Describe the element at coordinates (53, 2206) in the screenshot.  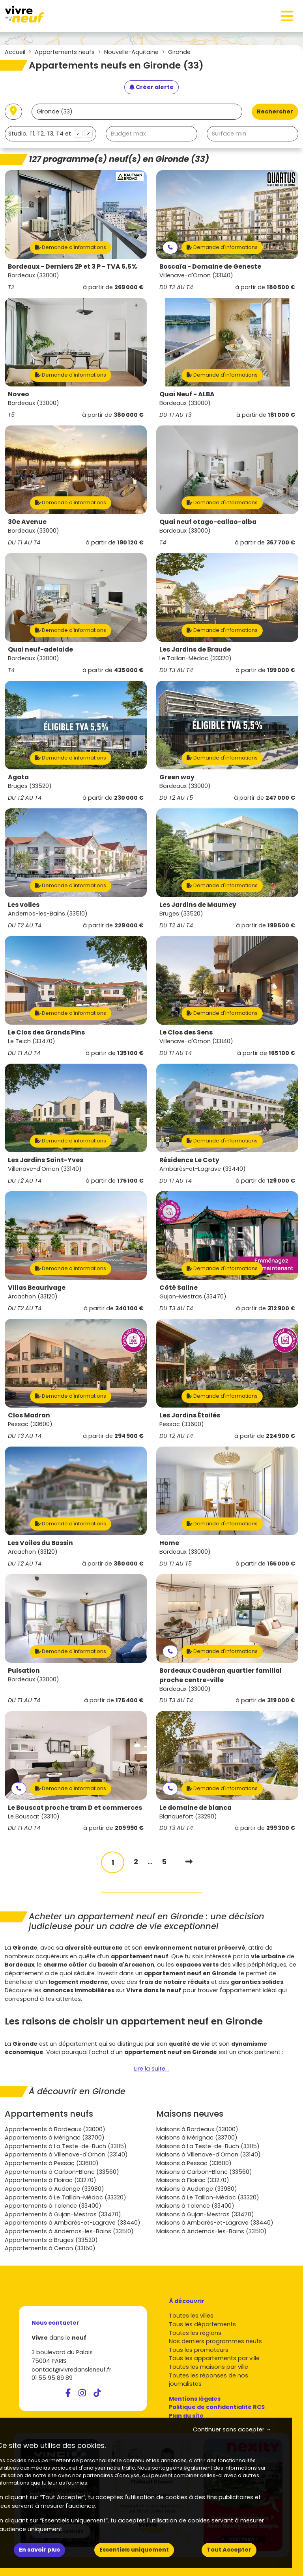
I see `Appartements à Talence (33400)` at that location.